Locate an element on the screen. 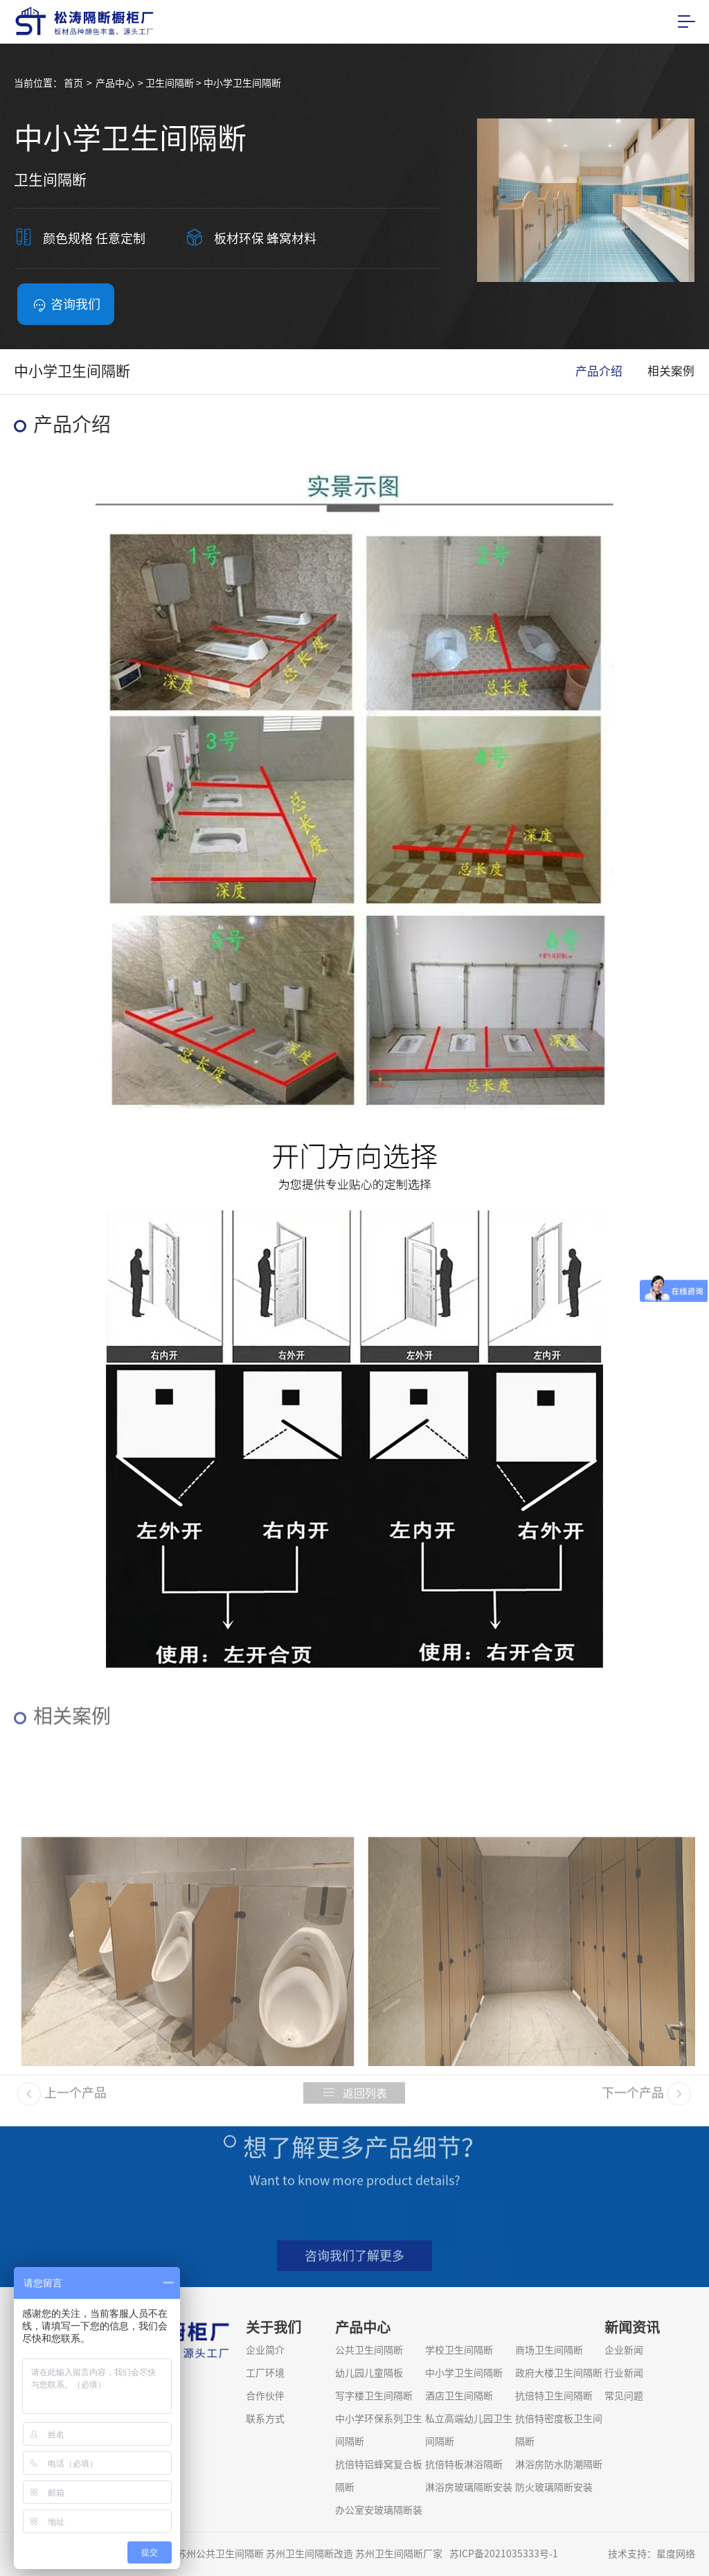 This screenshot has height=2576, width=709. 抗倍特卫生间隔断 is located at coordinates (554, 2396).